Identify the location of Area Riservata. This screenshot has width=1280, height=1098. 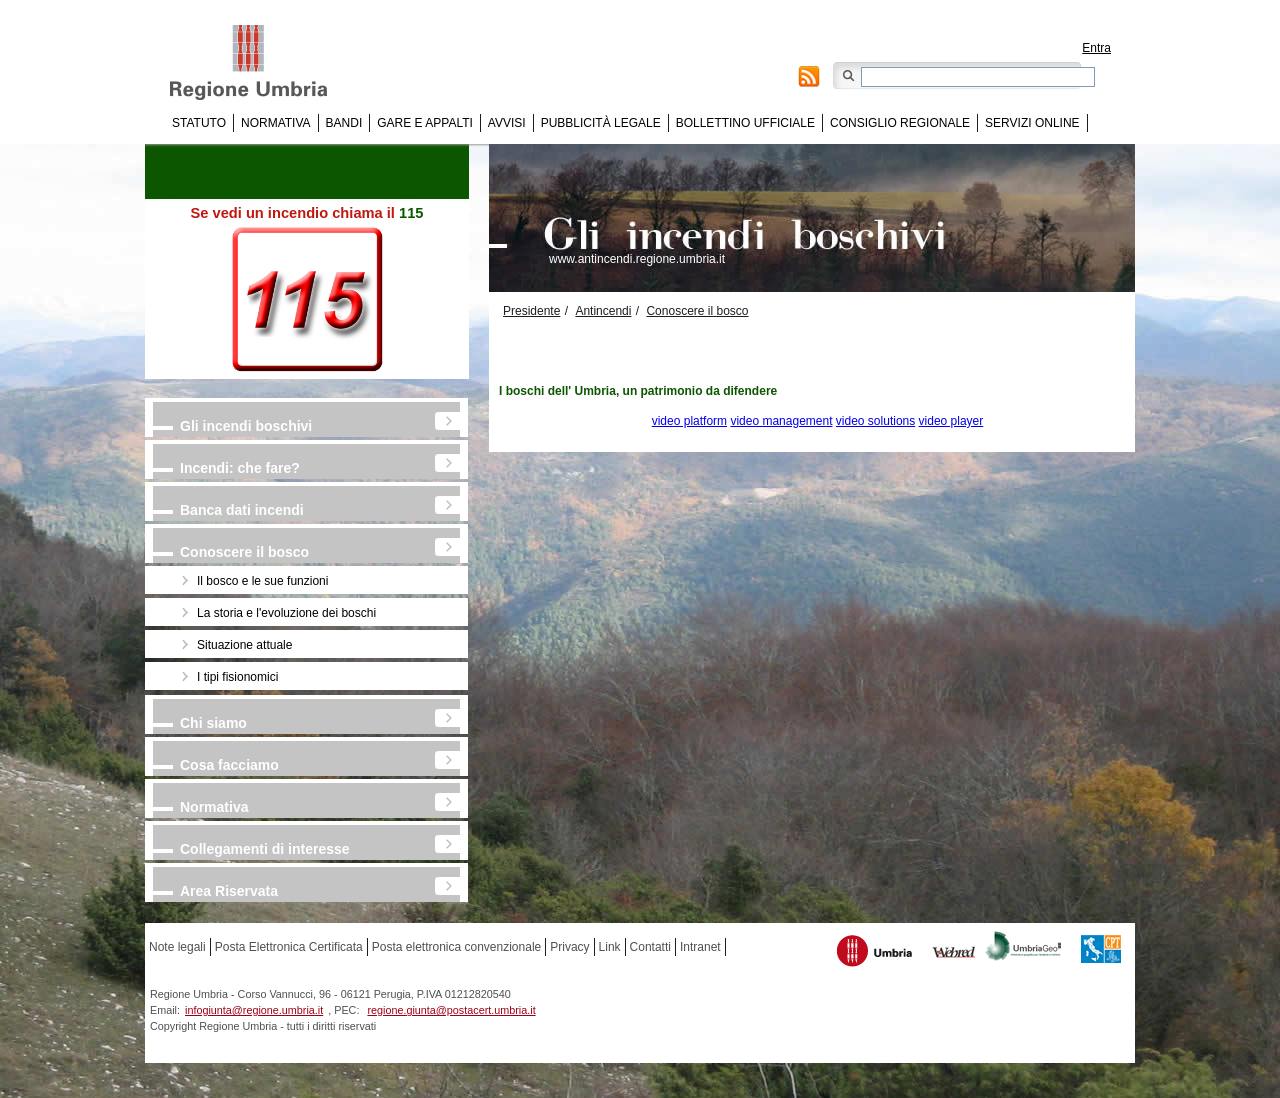
(229, 891).